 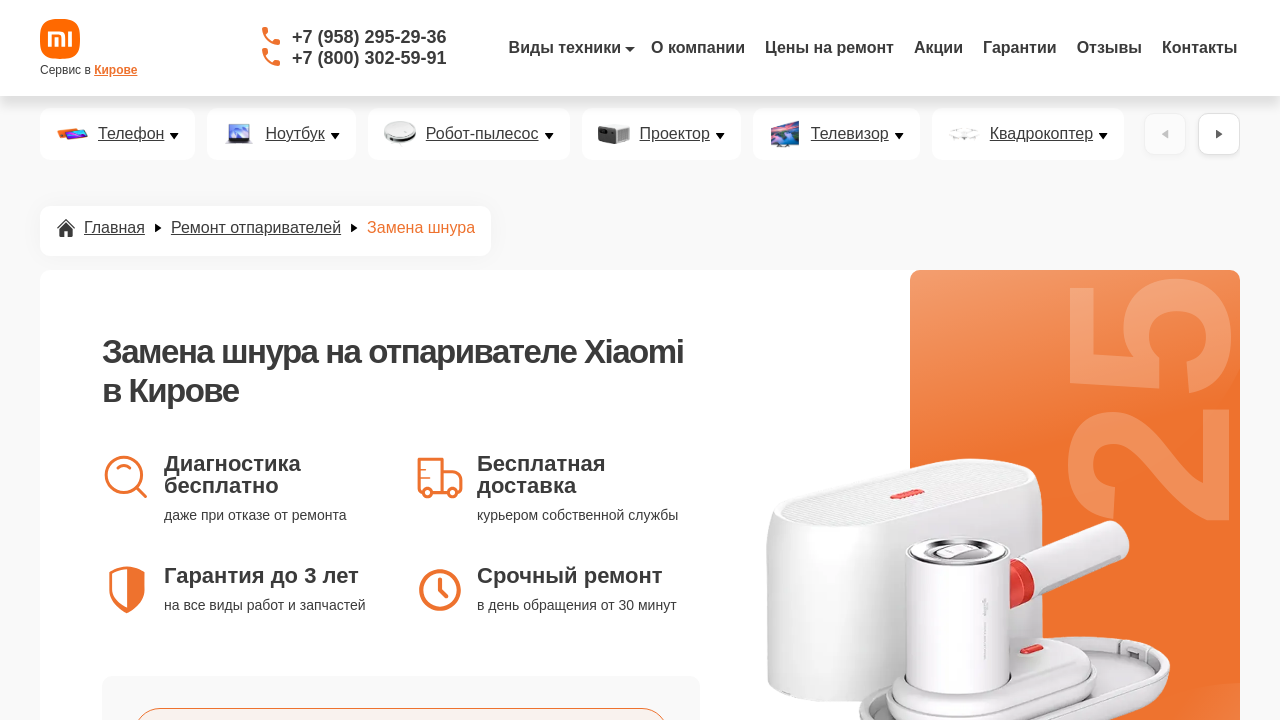 What do you see at coordinates (829, 47) in the screenshot?
I see `Цены на ремонт` at bounding box center [829, 47].